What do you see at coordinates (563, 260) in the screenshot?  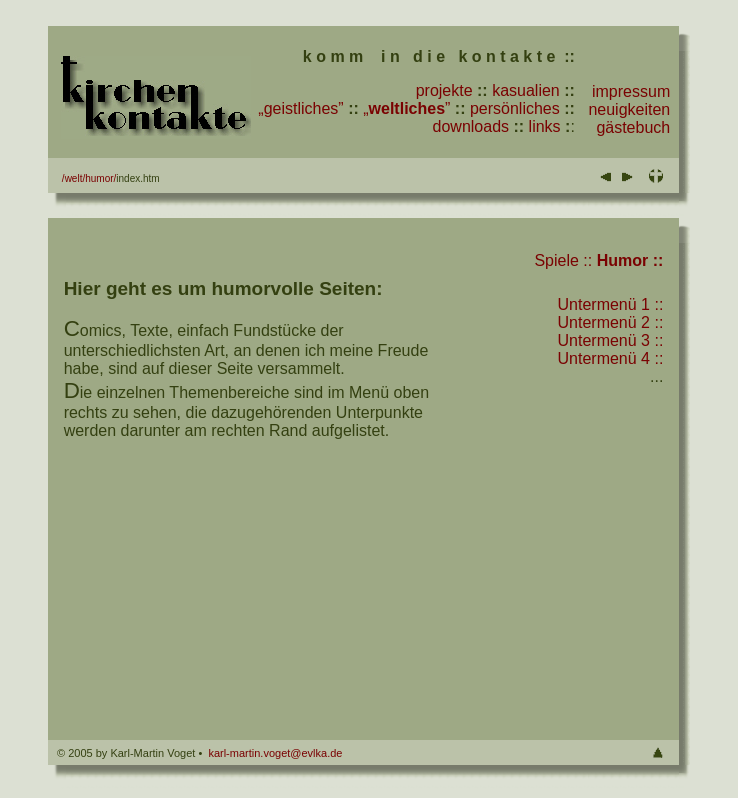 I see `Spiele ::` at bounding box center [563, 260].